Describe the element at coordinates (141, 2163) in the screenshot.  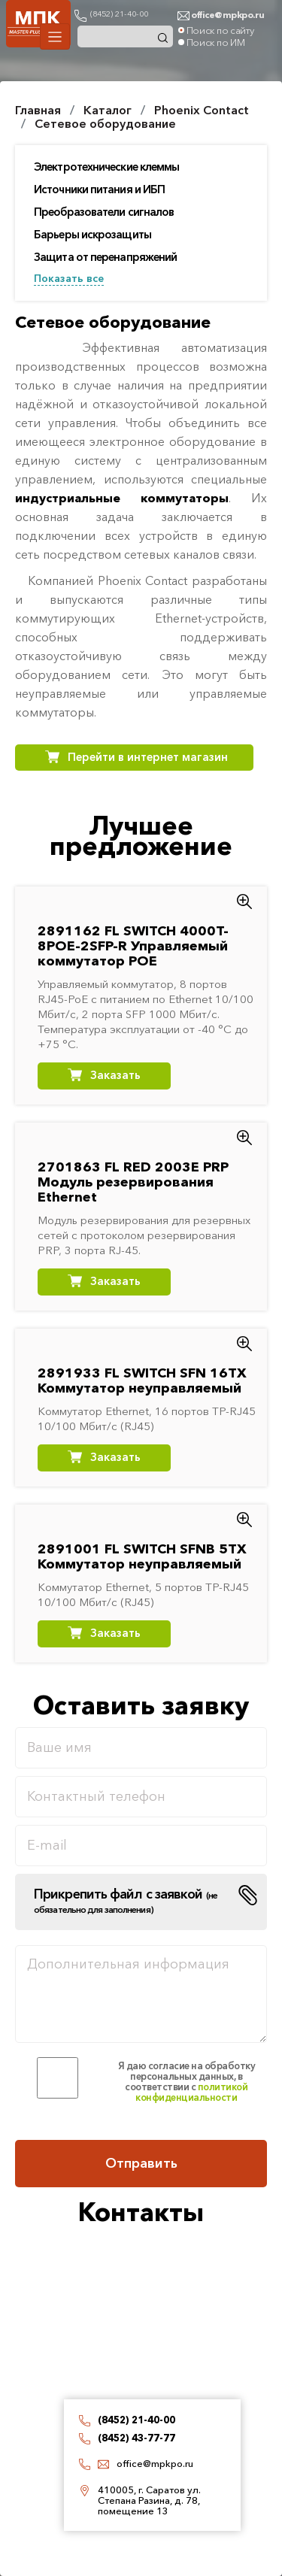
I see `Отправить` at that location.